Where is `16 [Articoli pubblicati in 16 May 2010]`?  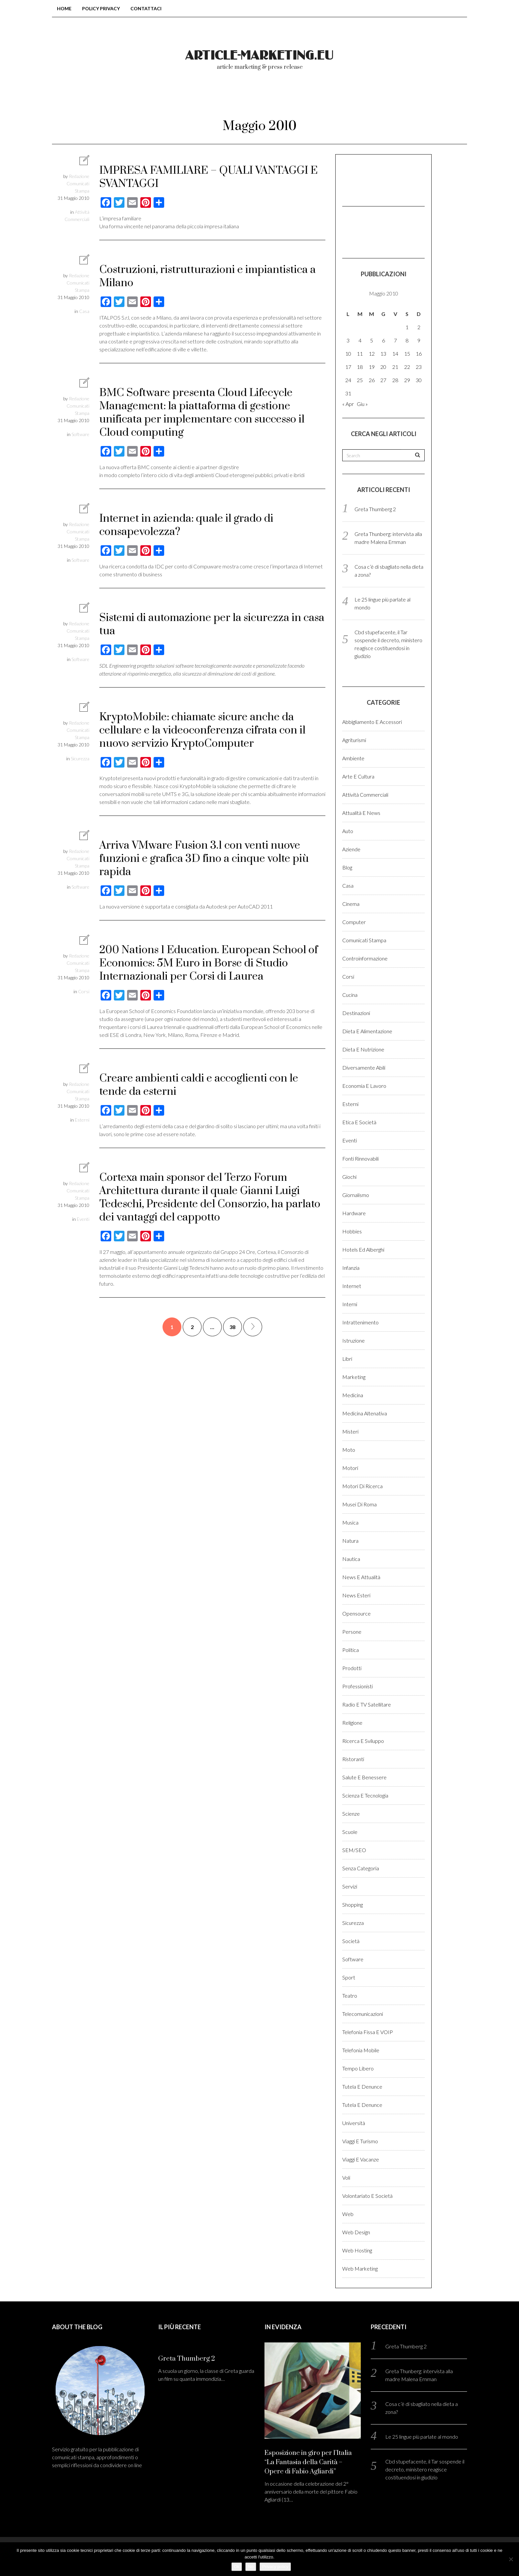
16 [Articoli pubblicati in 16 May 2010] is located at coordinates (419, 353).